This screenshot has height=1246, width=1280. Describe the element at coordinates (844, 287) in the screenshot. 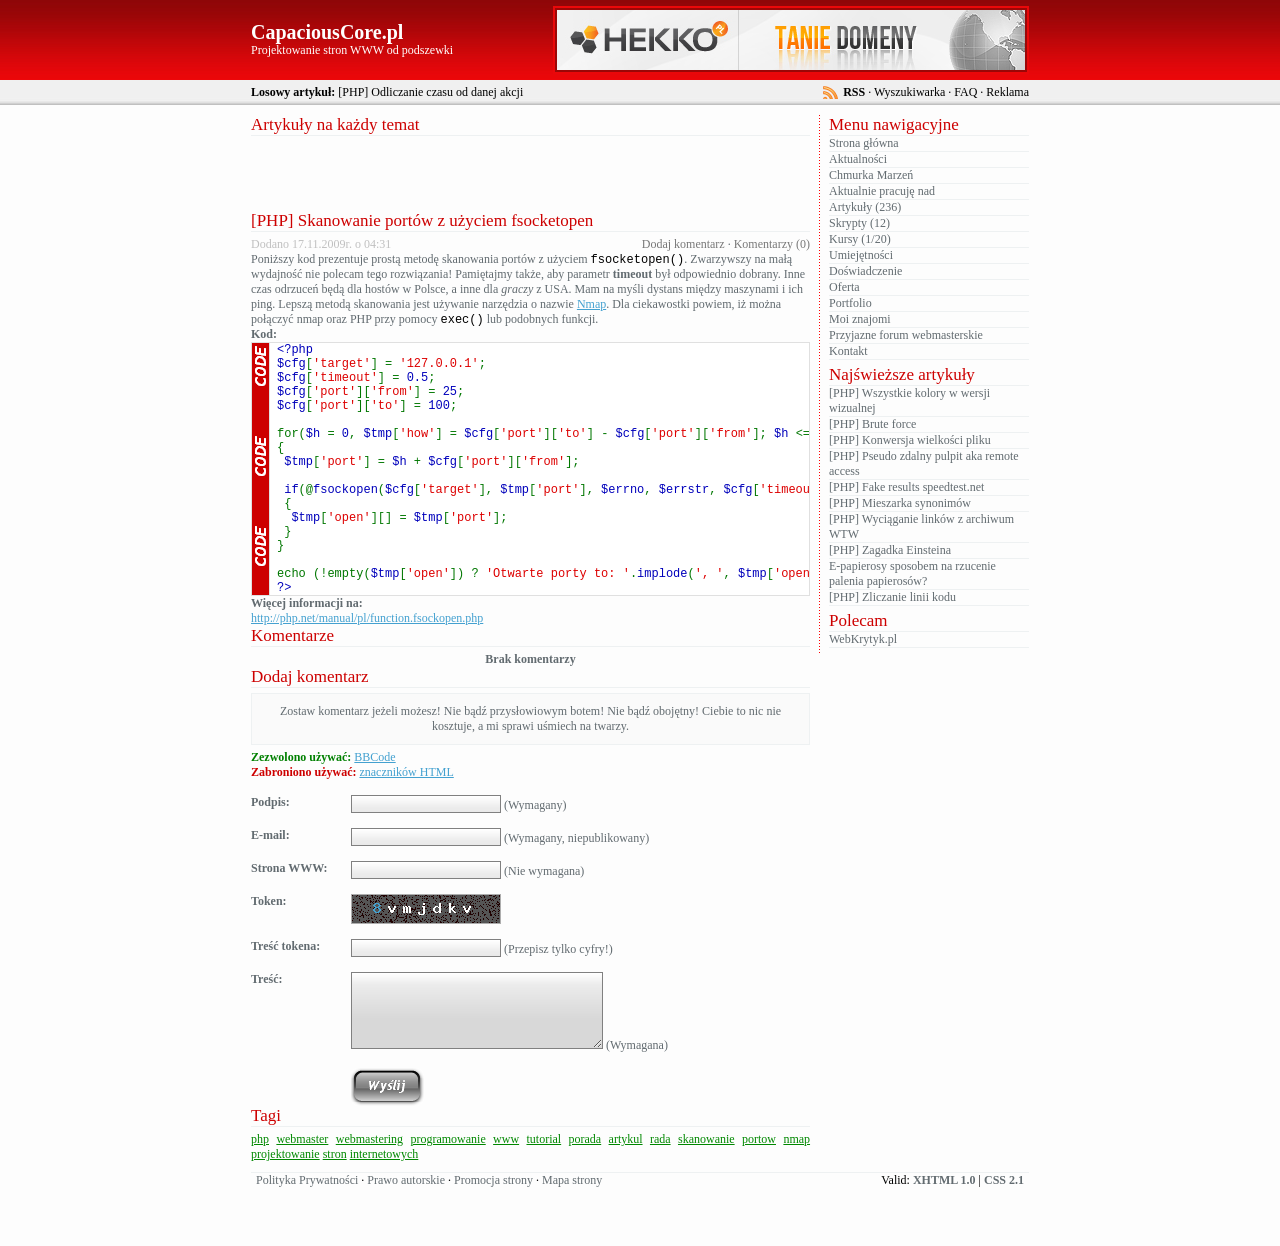

I see `Oferta` at that location.